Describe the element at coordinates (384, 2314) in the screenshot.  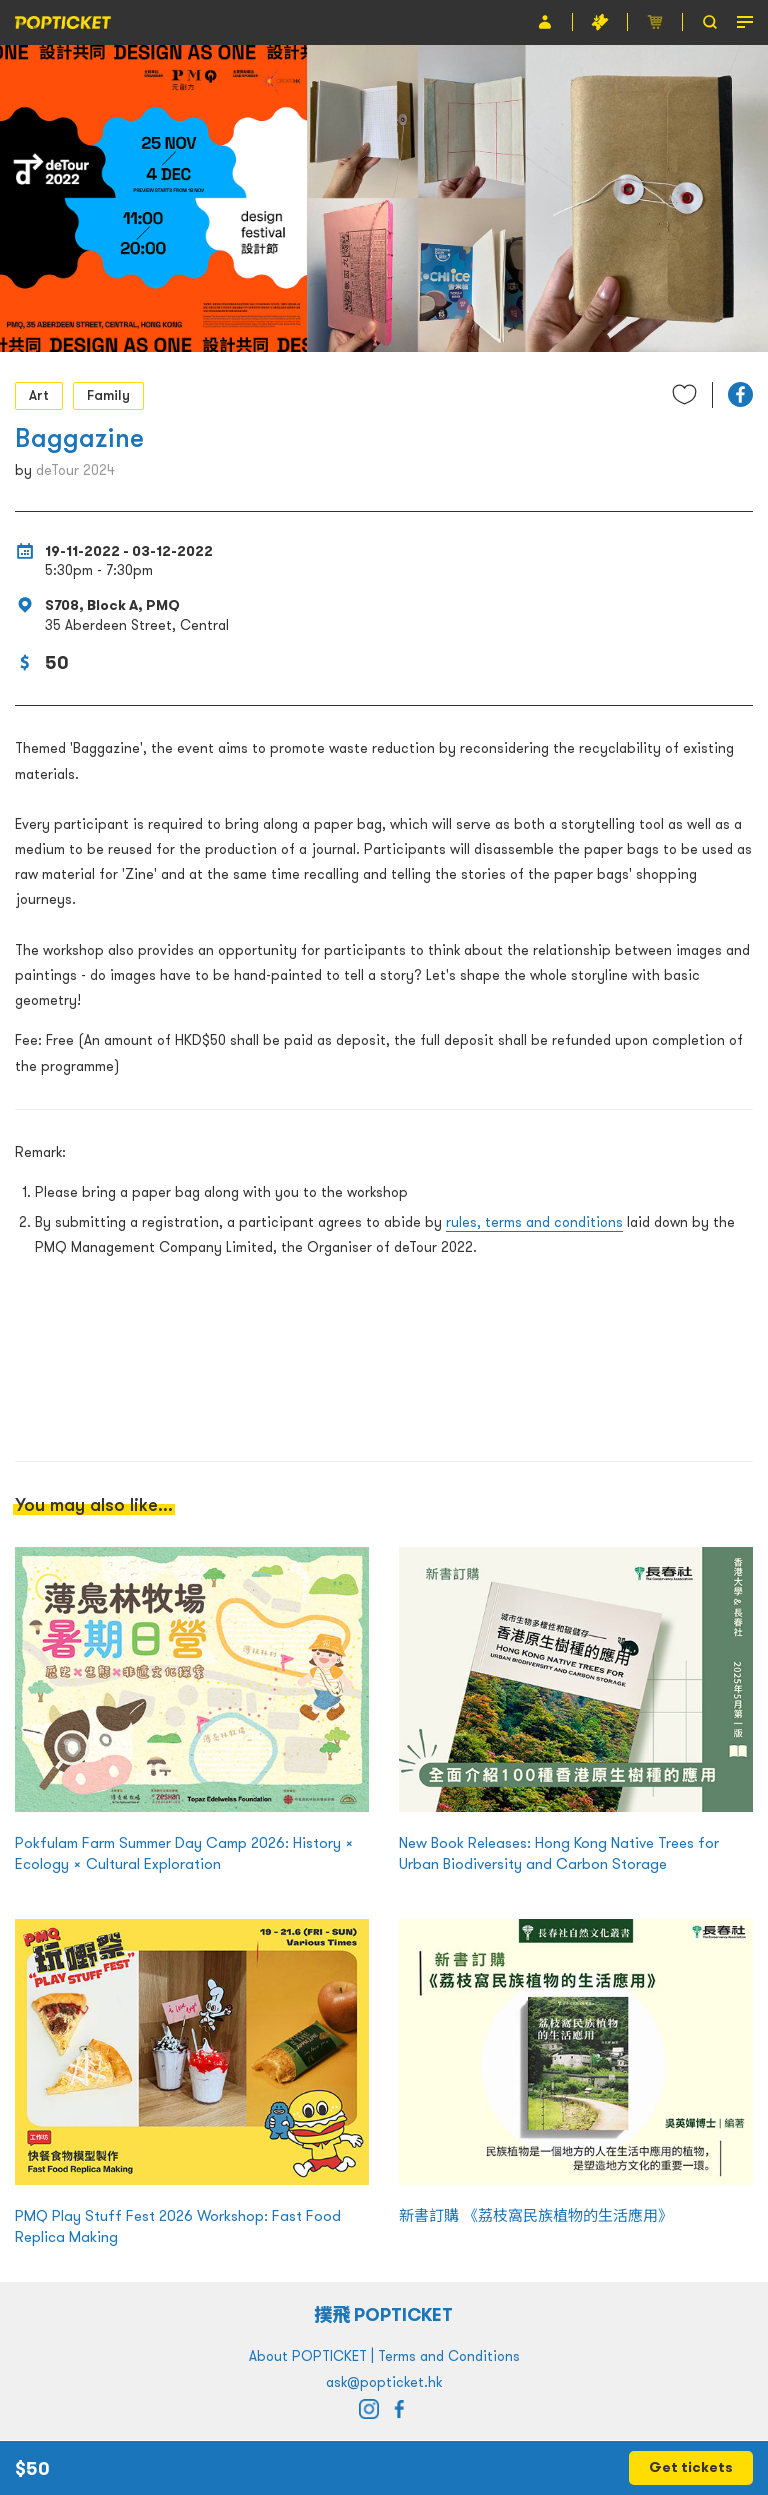
I see `撲飛 POPTICKET` at that location.